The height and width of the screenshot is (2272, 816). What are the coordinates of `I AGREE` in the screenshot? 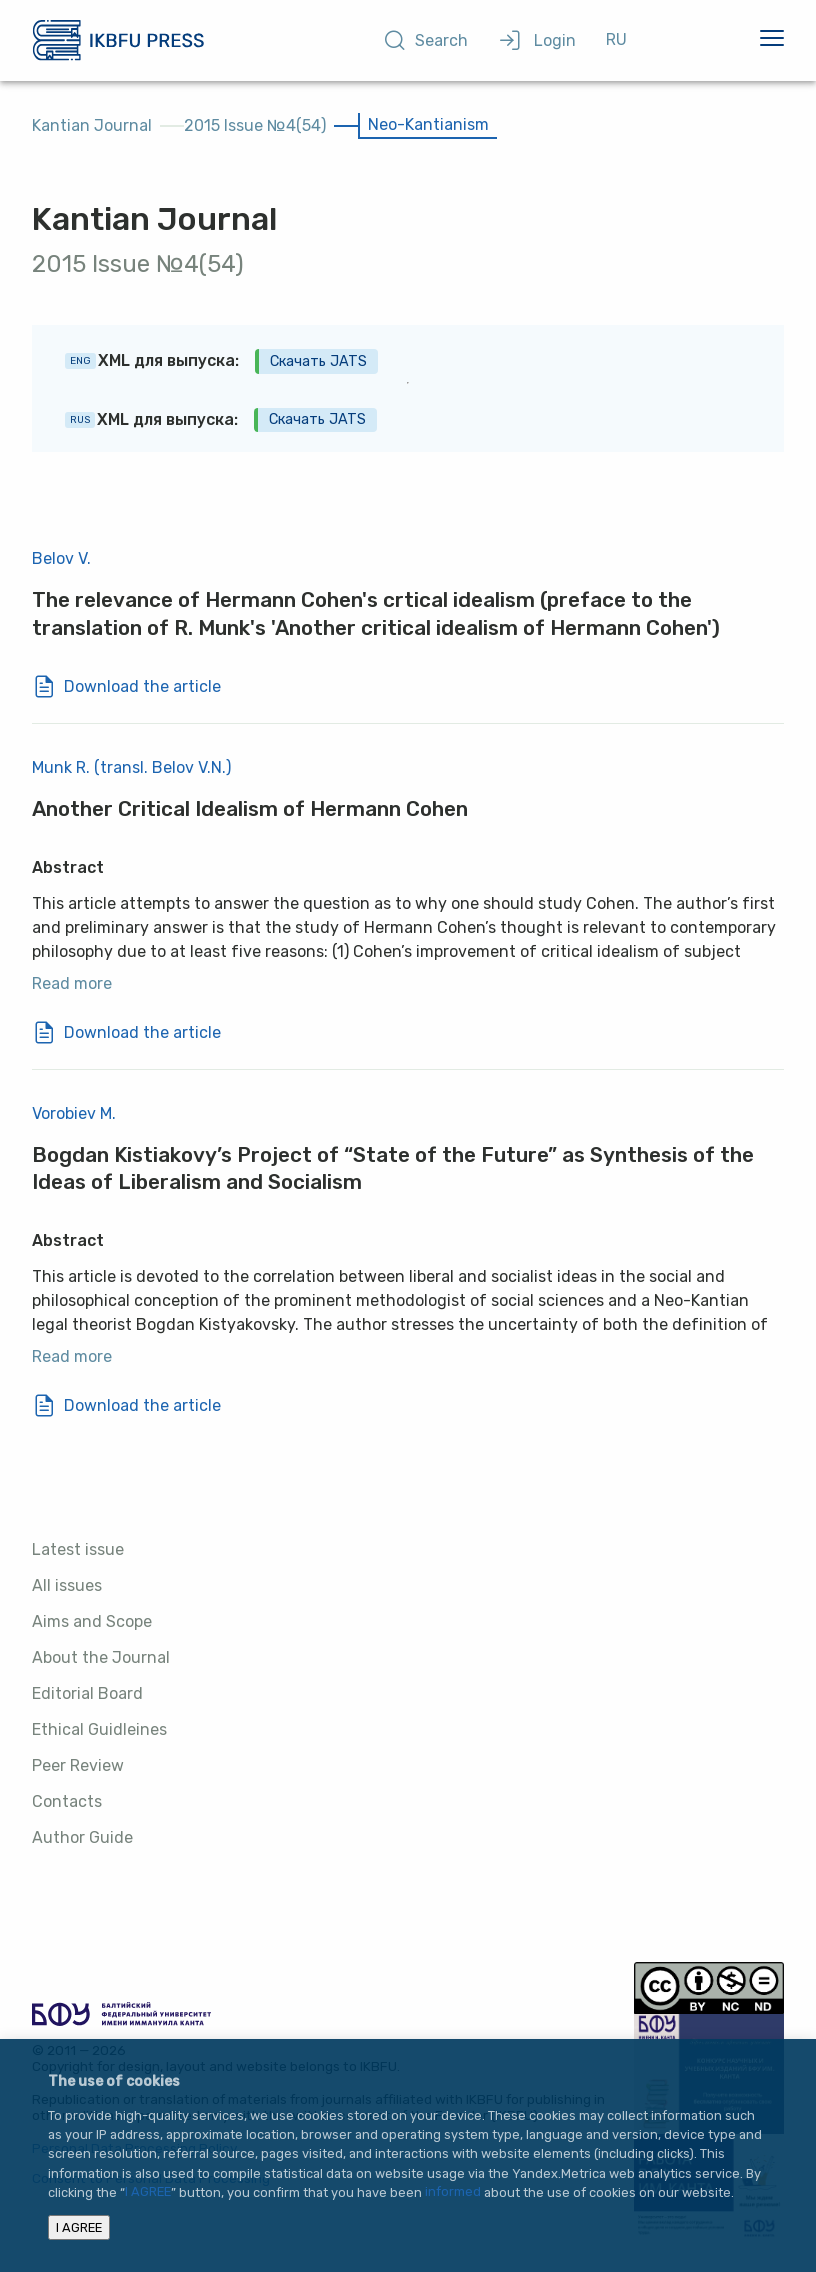 It's located at (148, 2192).